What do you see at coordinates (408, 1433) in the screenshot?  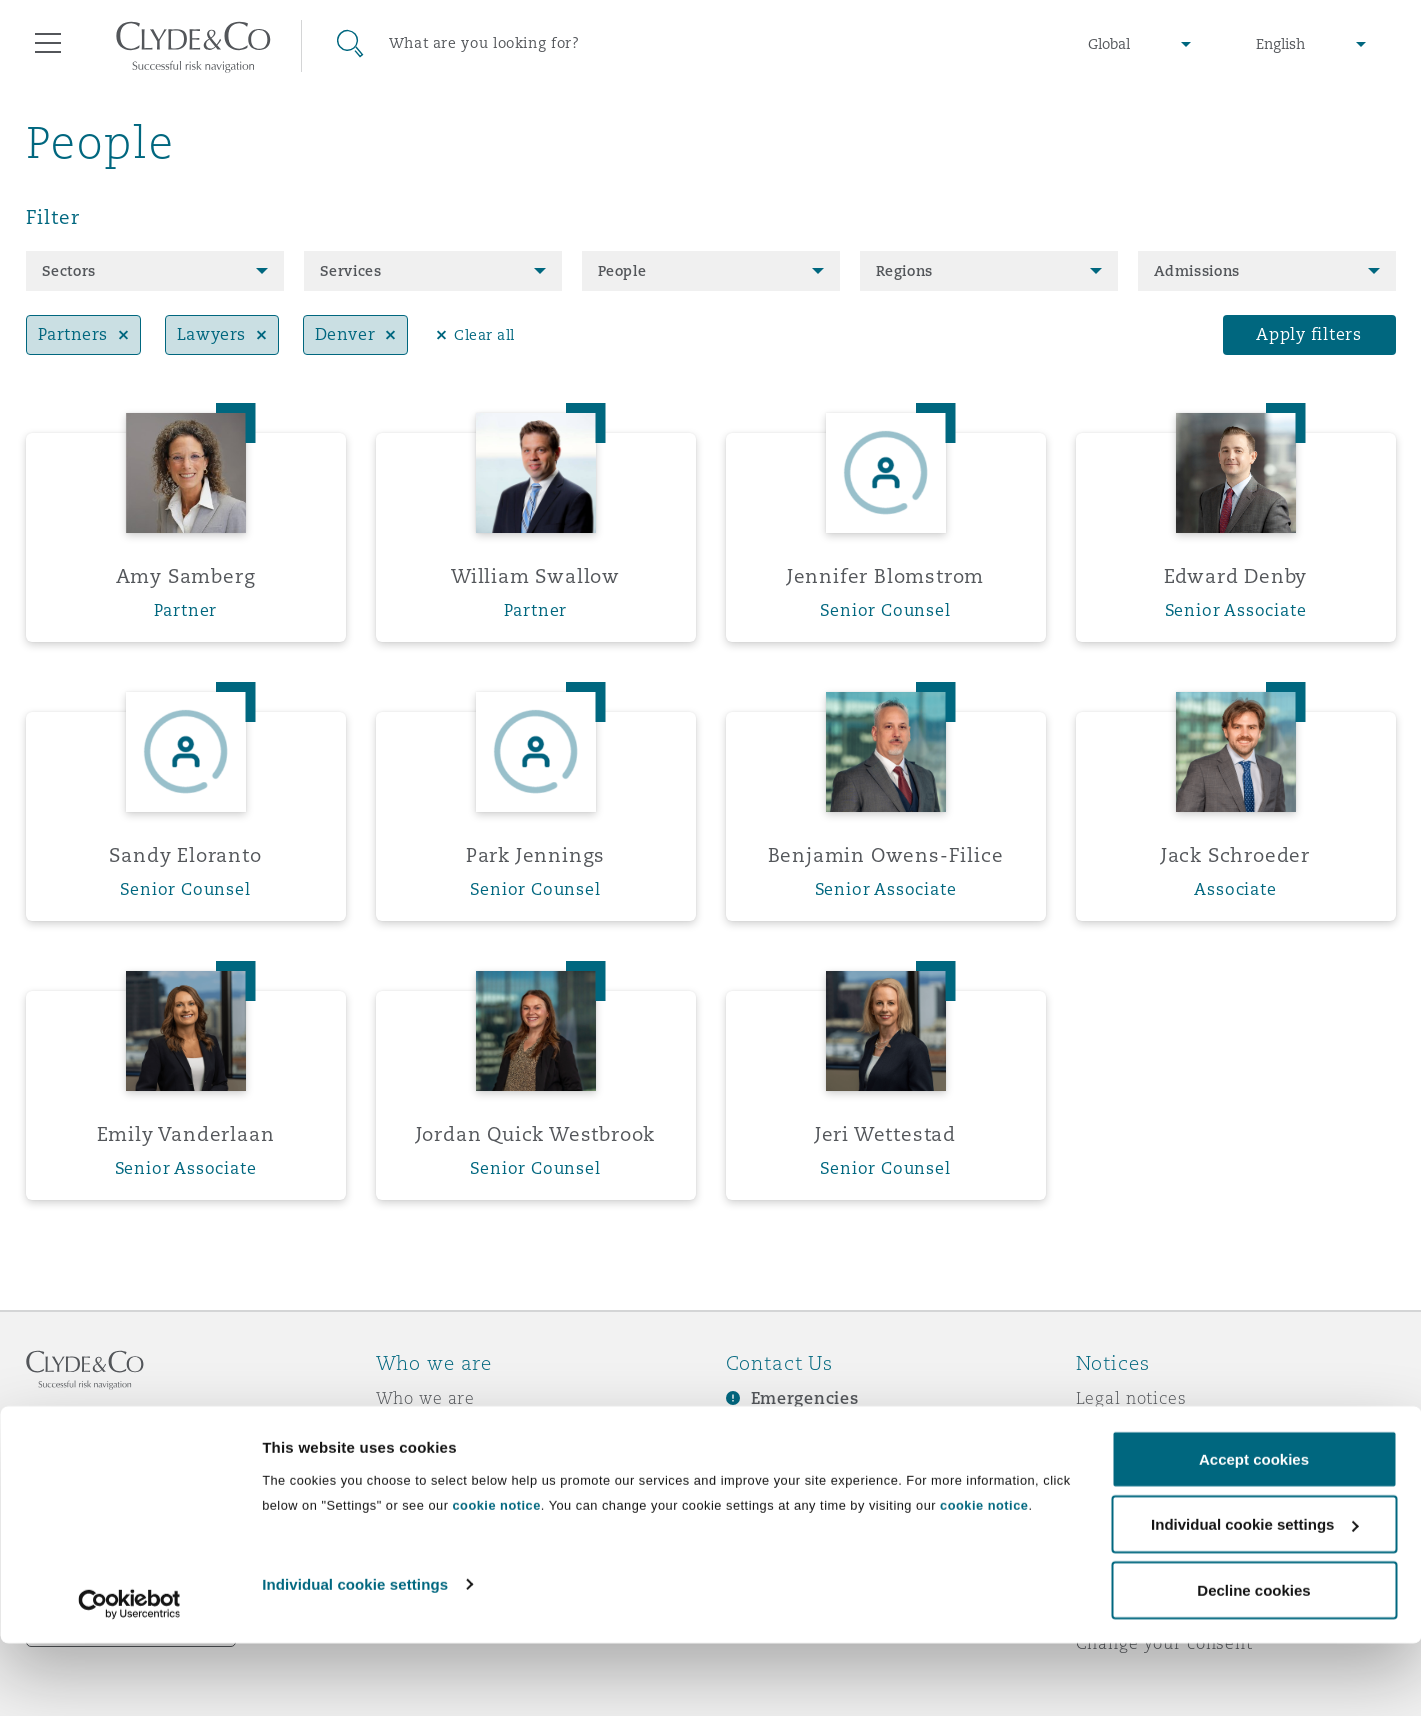 I see `Awards` at bounding box center [408, 1433].